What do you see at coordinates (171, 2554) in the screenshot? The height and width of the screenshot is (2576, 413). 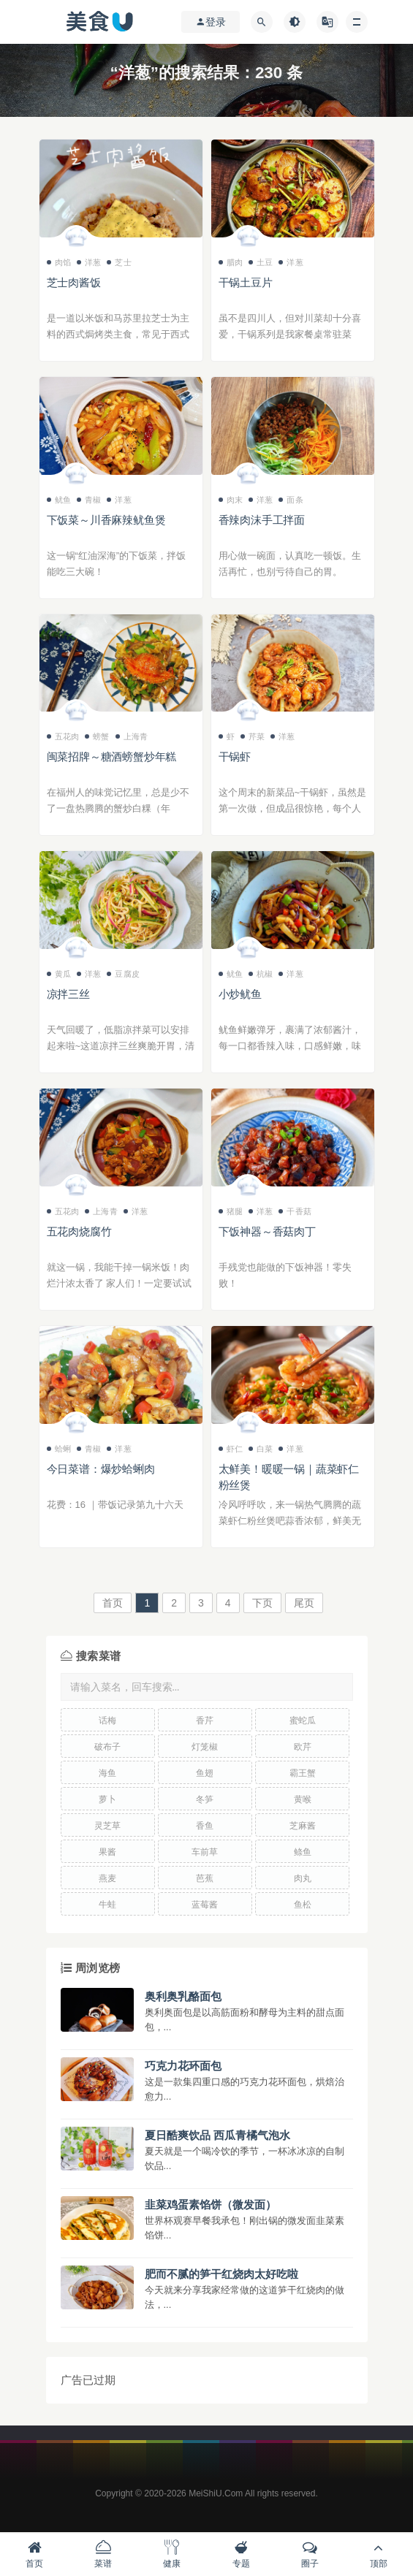 I see `健康` at bounding box center [171, 2554].